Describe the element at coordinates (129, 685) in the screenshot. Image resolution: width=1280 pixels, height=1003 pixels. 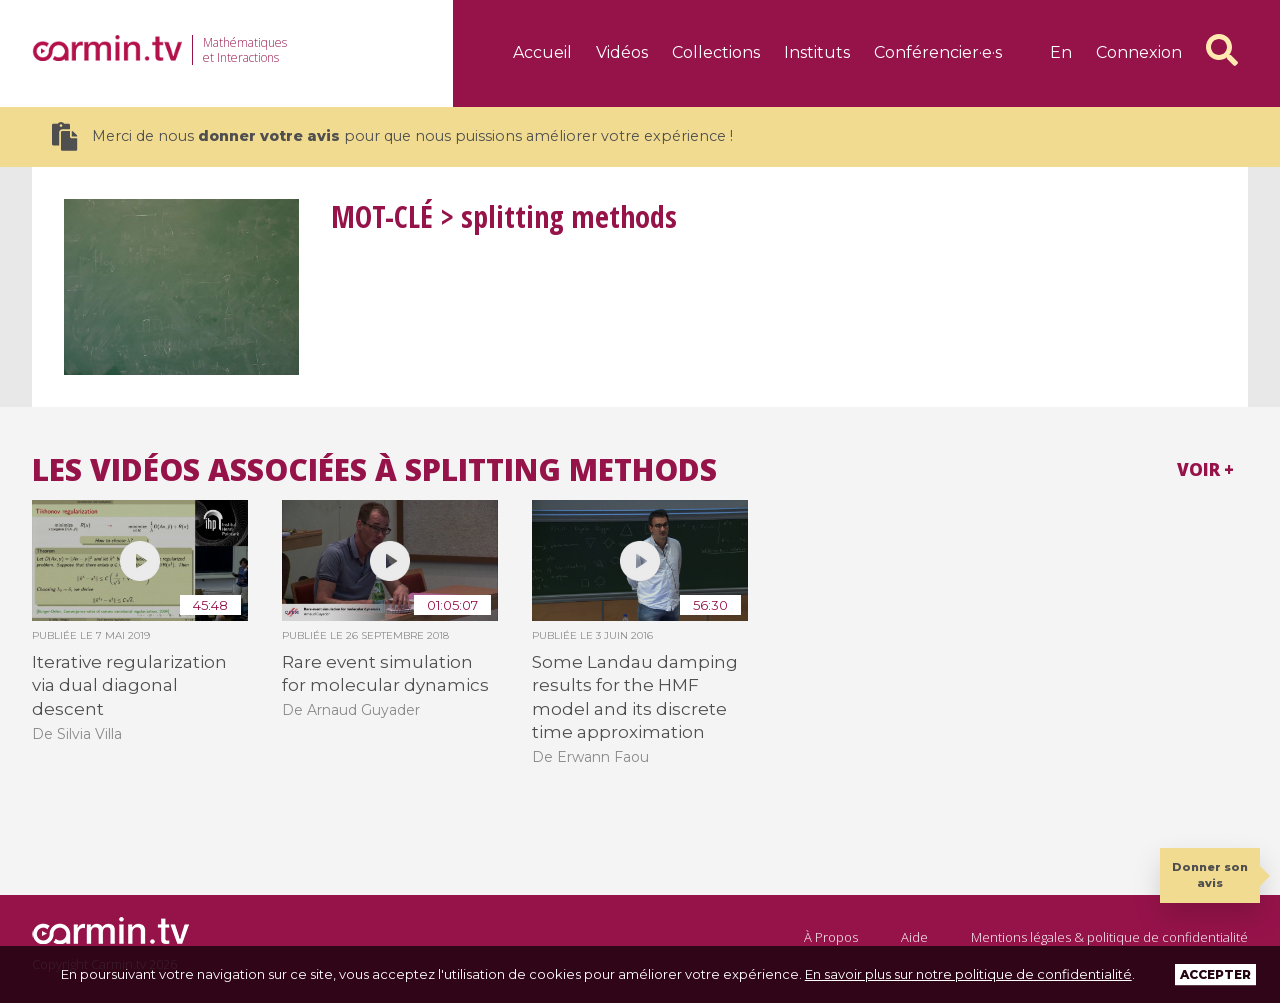
I see `Iterative regularization via dual diagonal descent` at that location.